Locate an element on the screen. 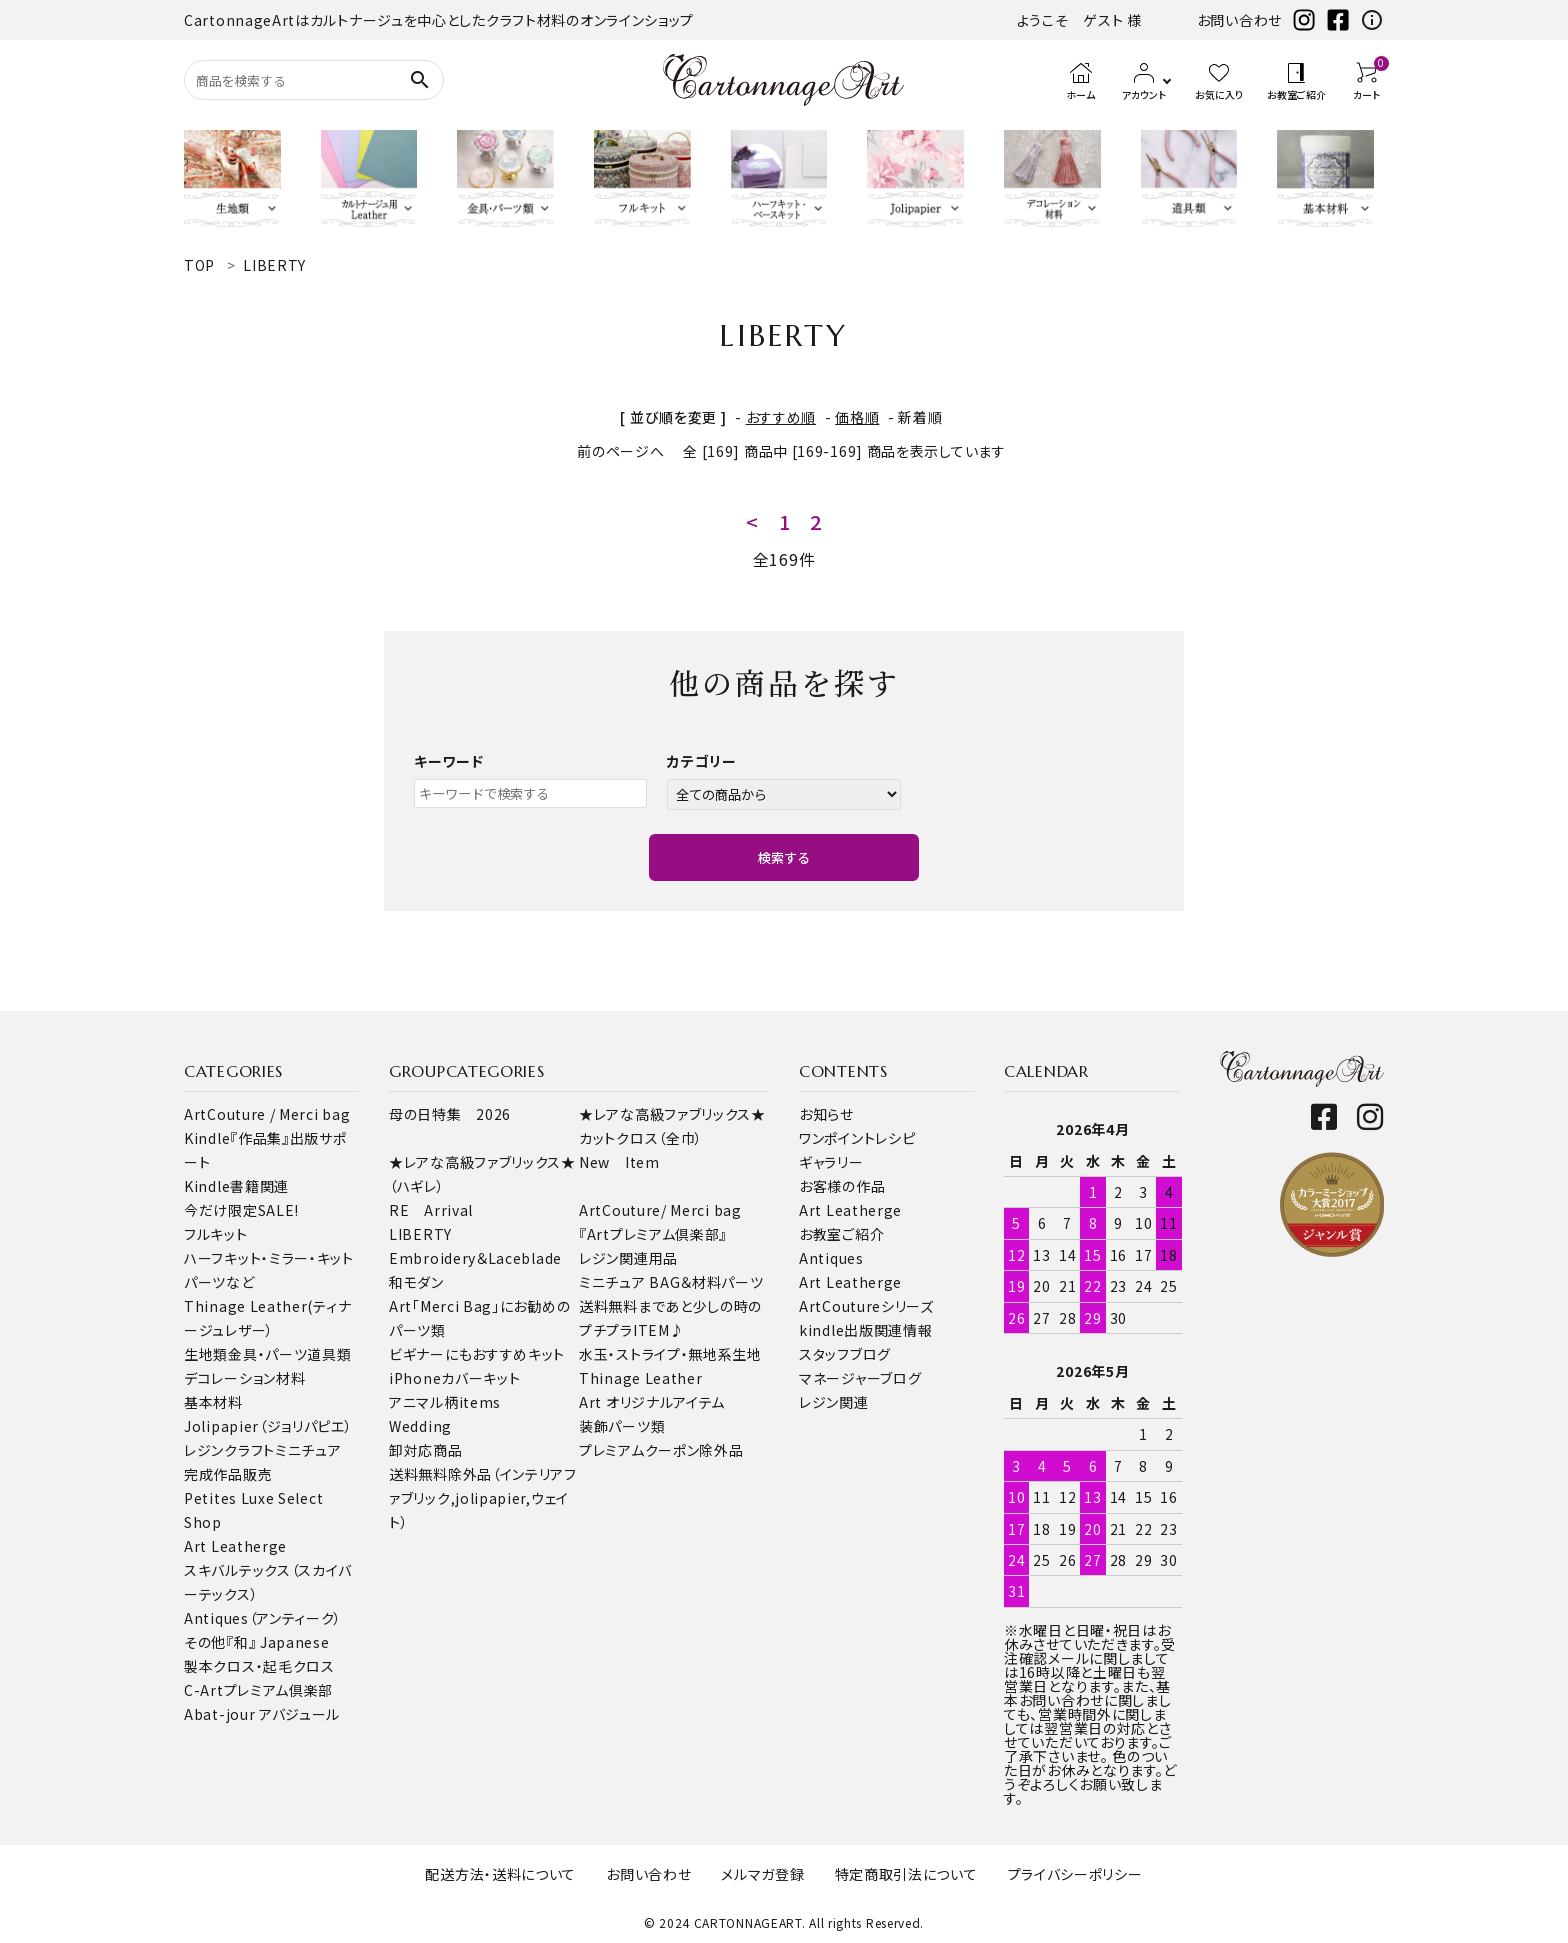  水玉・ストライプ・無地系生地 is located at coordinates (670, 1354).